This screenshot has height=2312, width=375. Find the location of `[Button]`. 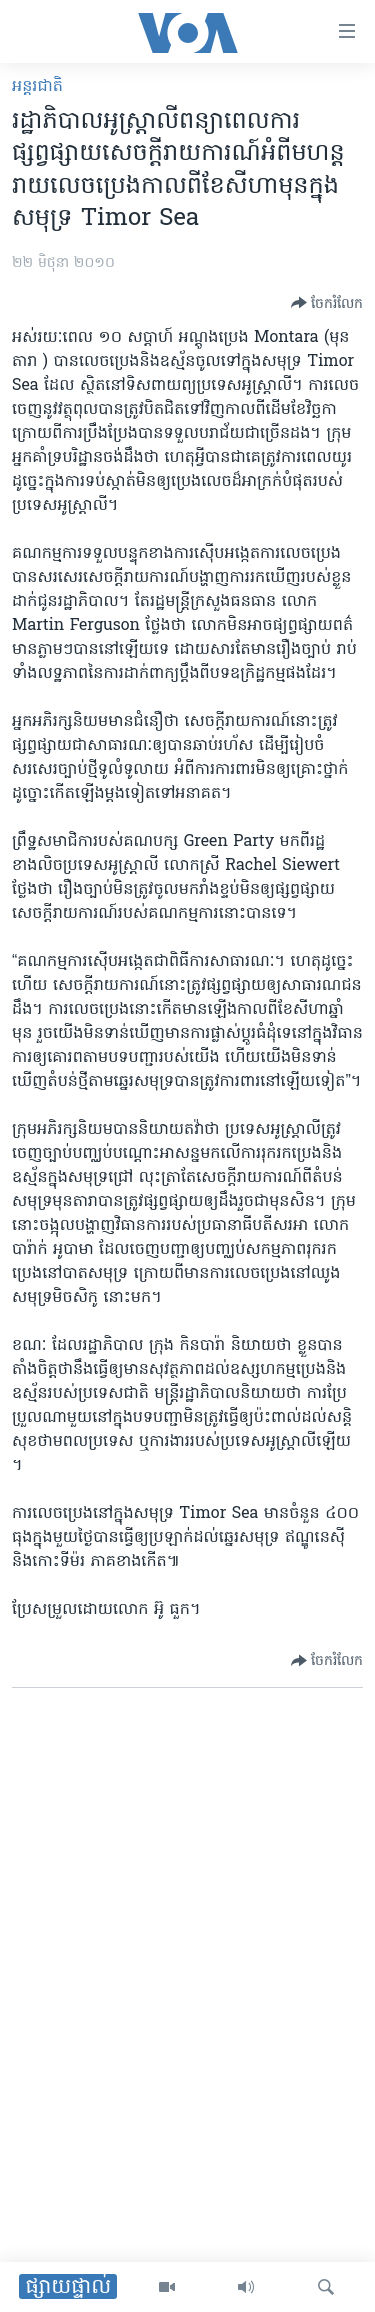

[Button] is located at coordinates (327, 303).